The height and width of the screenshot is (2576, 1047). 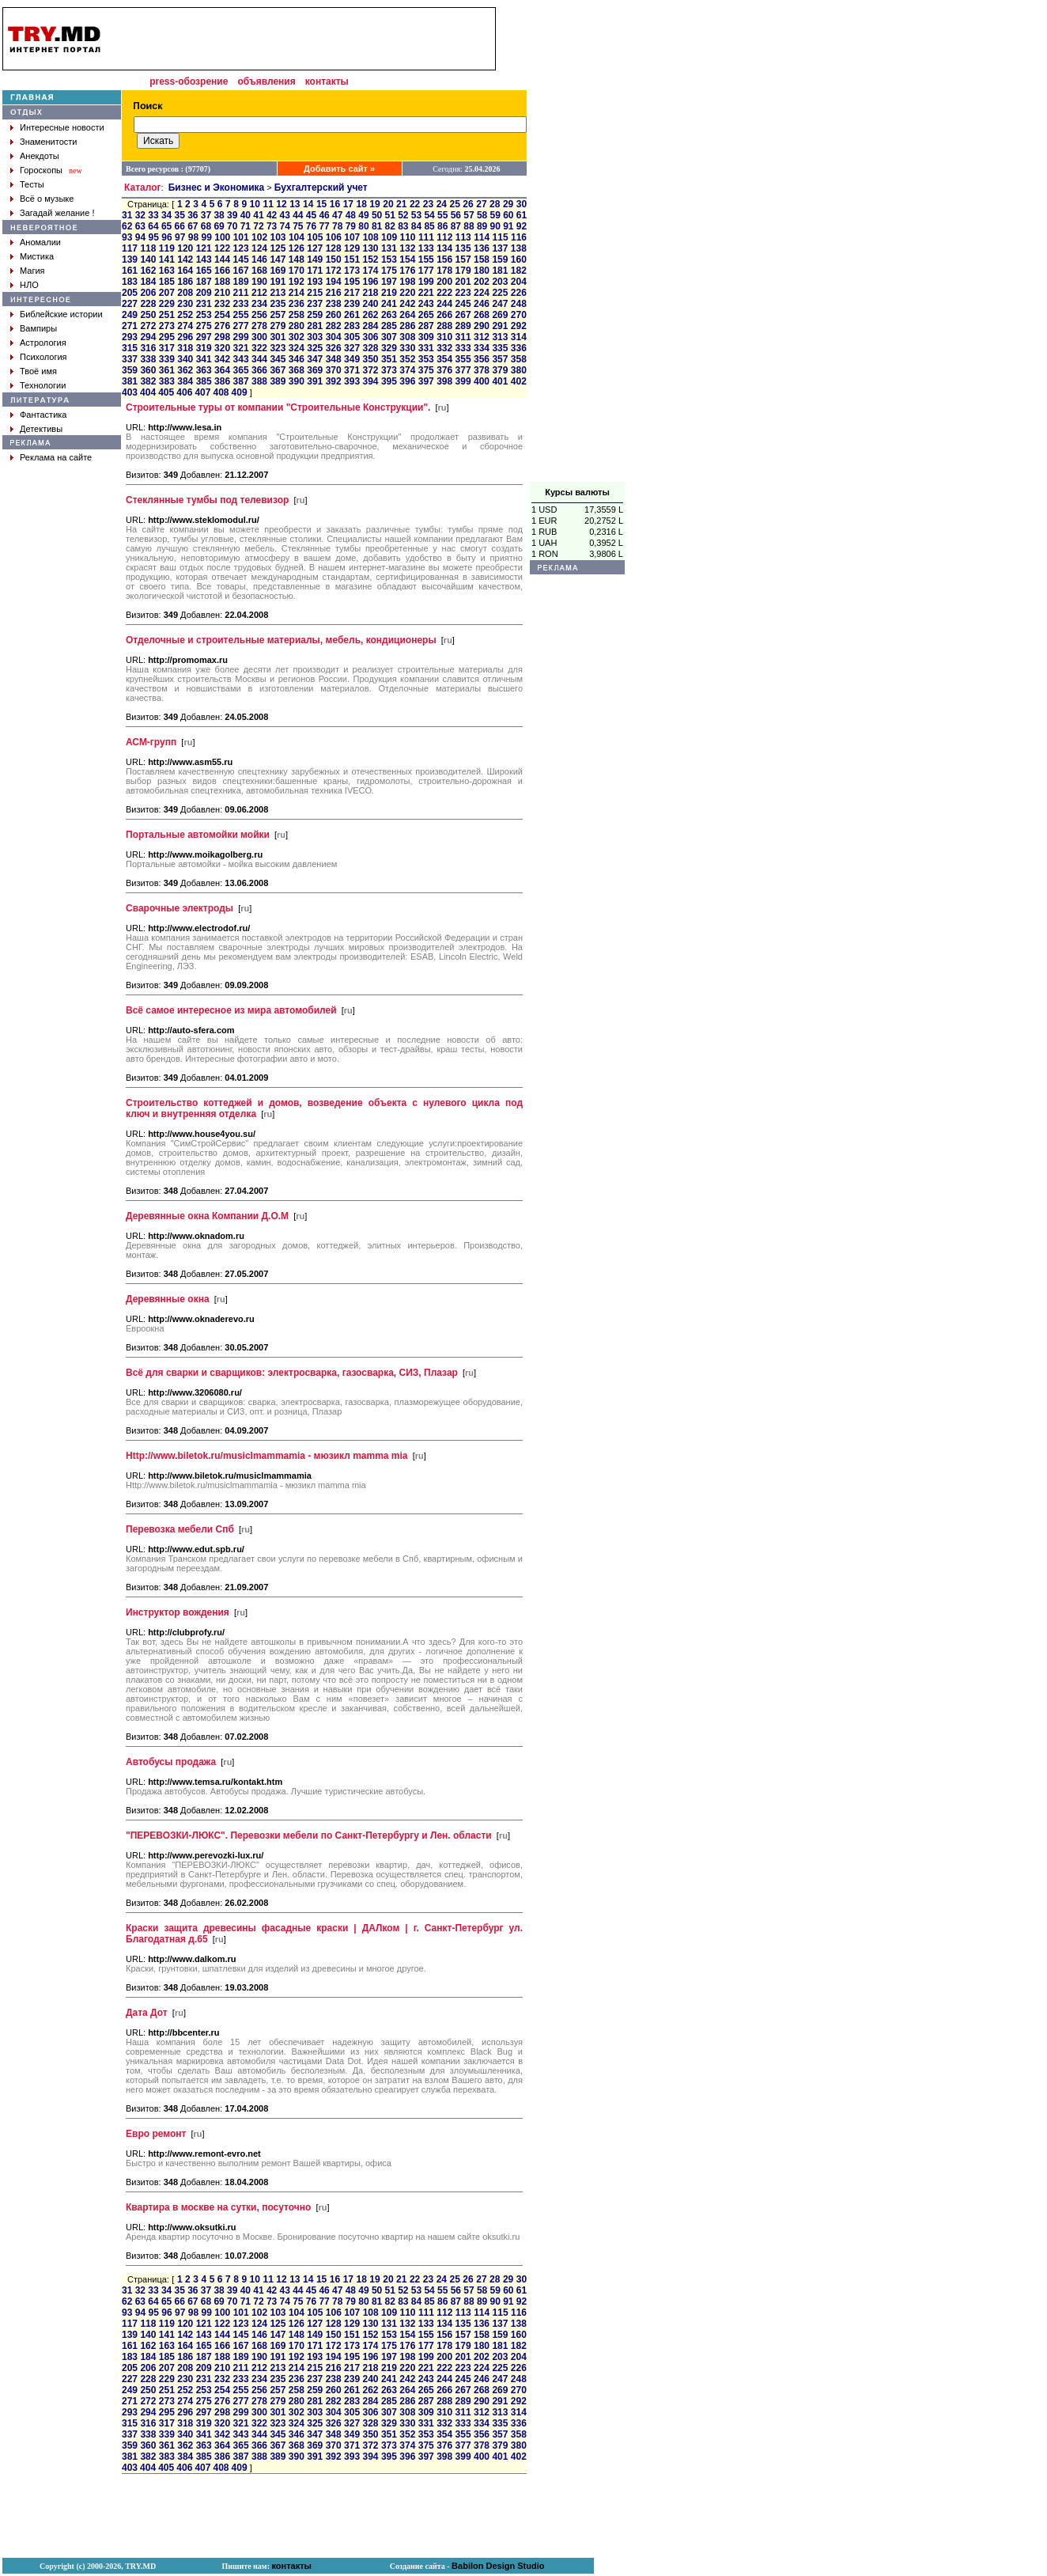 I want to click on 185, so click(x=167, y=281).